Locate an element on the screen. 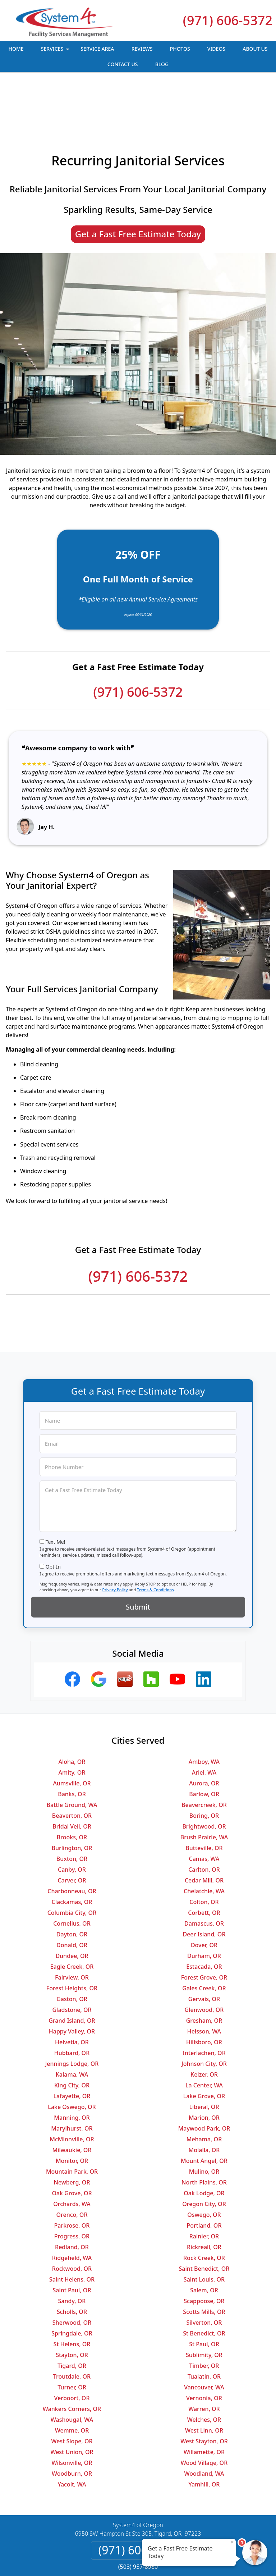 The width and height of the screenshot is (276, 2576). Estacada, OR is located at coordinates (204, 1916).